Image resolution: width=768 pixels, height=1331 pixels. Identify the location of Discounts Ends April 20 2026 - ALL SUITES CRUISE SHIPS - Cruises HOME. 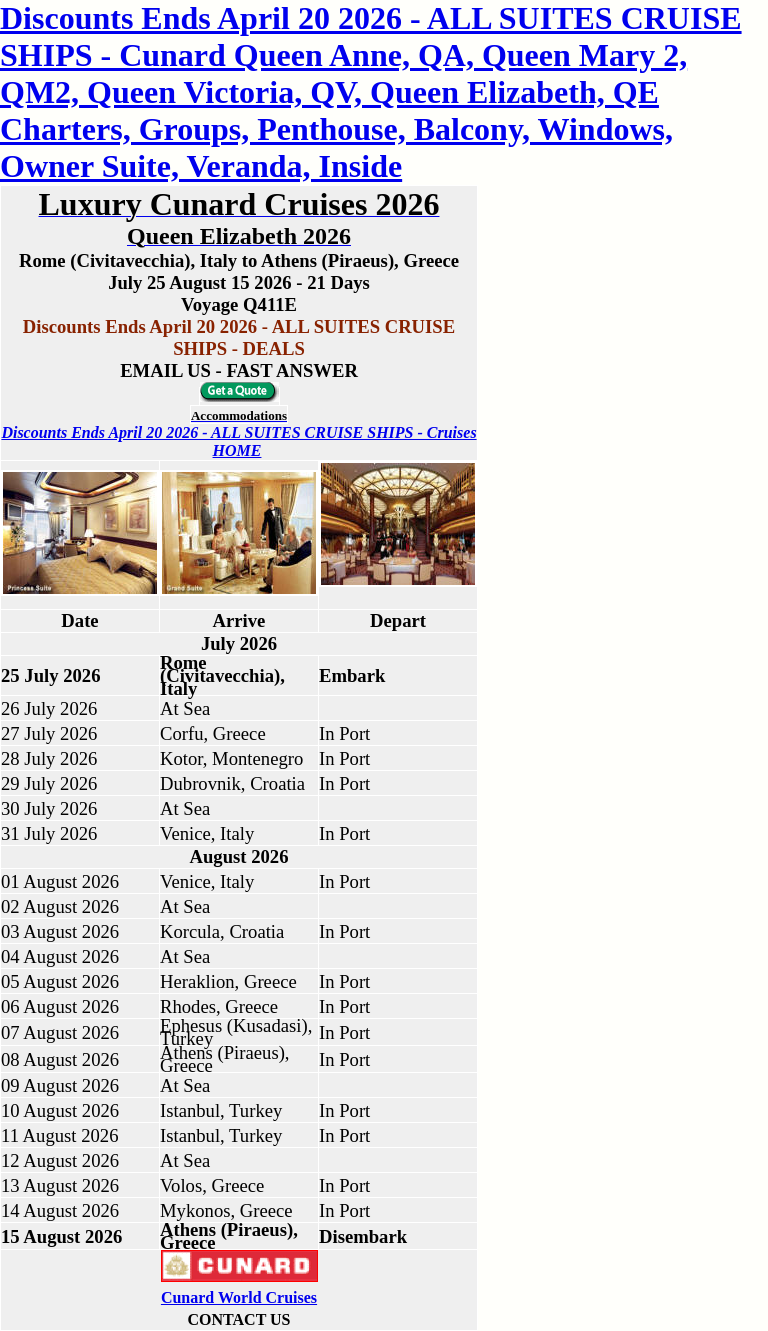
(238, 441).